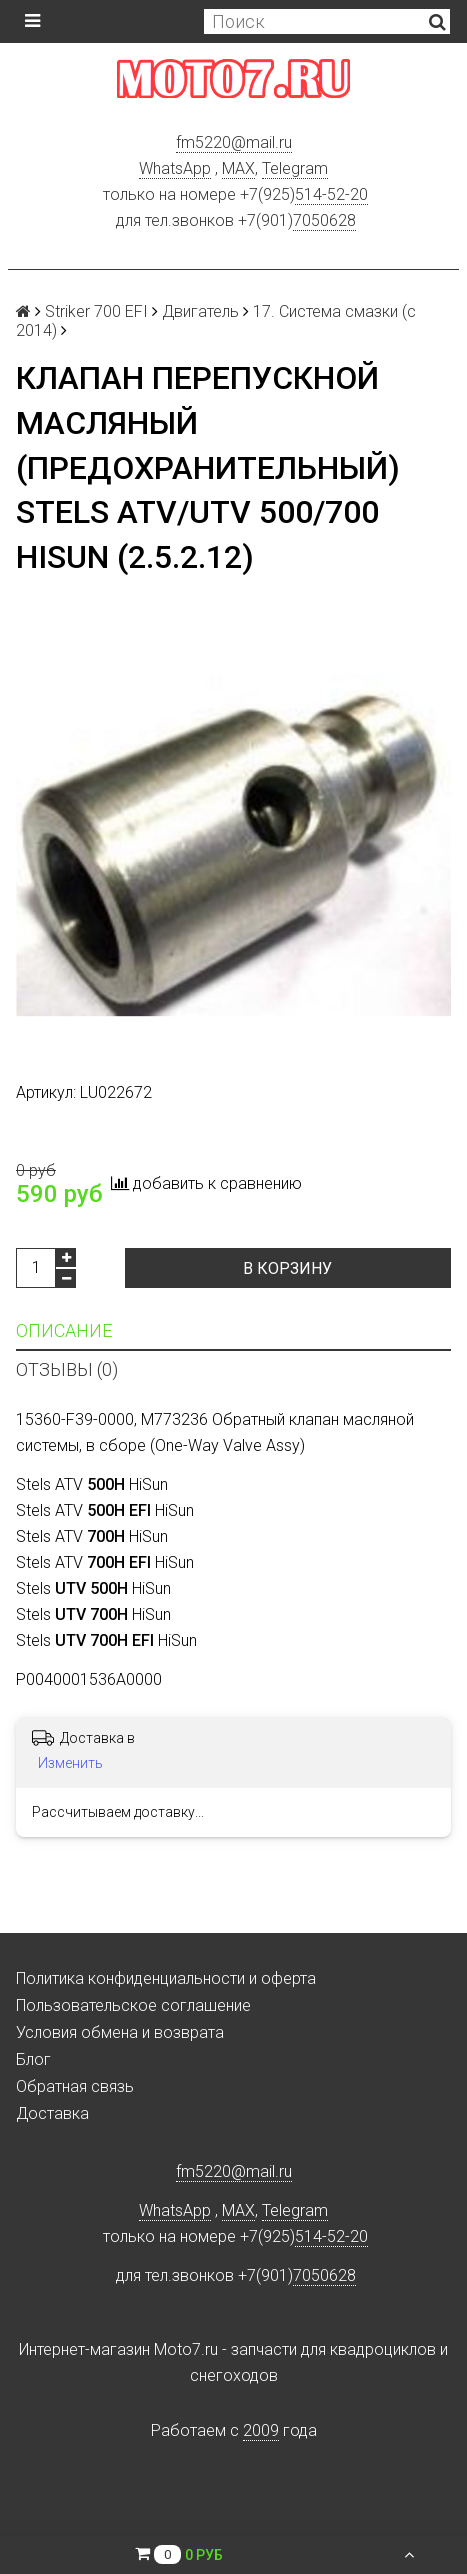 This screenshot has height=2574, width=467. Describe the element at coordinates (70, 1763) in the screenshot. I see `Изменить` at that location.